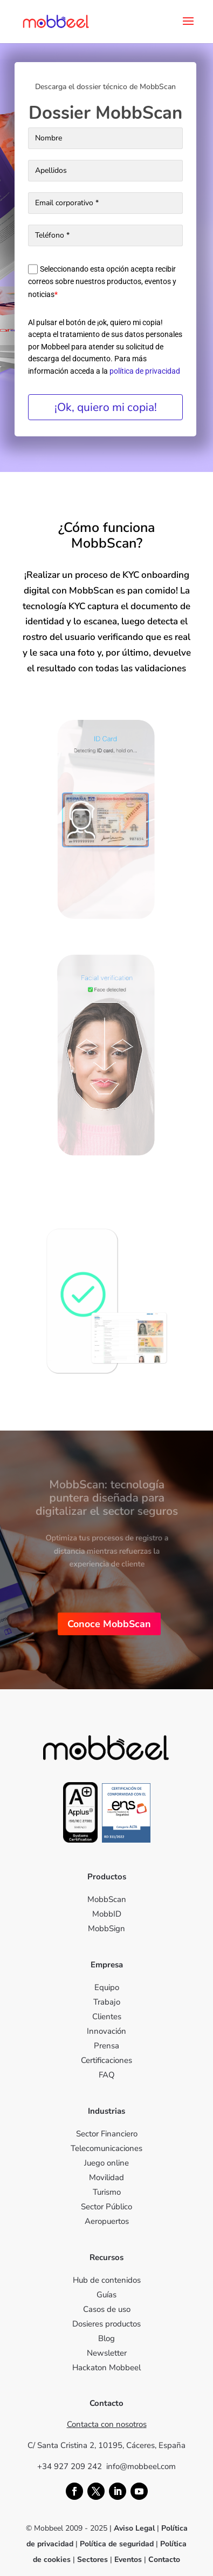  What do you see at coordinates (107, 2074) in the screenshot?
I see `FAQ` at bounding box center [107, 2074].